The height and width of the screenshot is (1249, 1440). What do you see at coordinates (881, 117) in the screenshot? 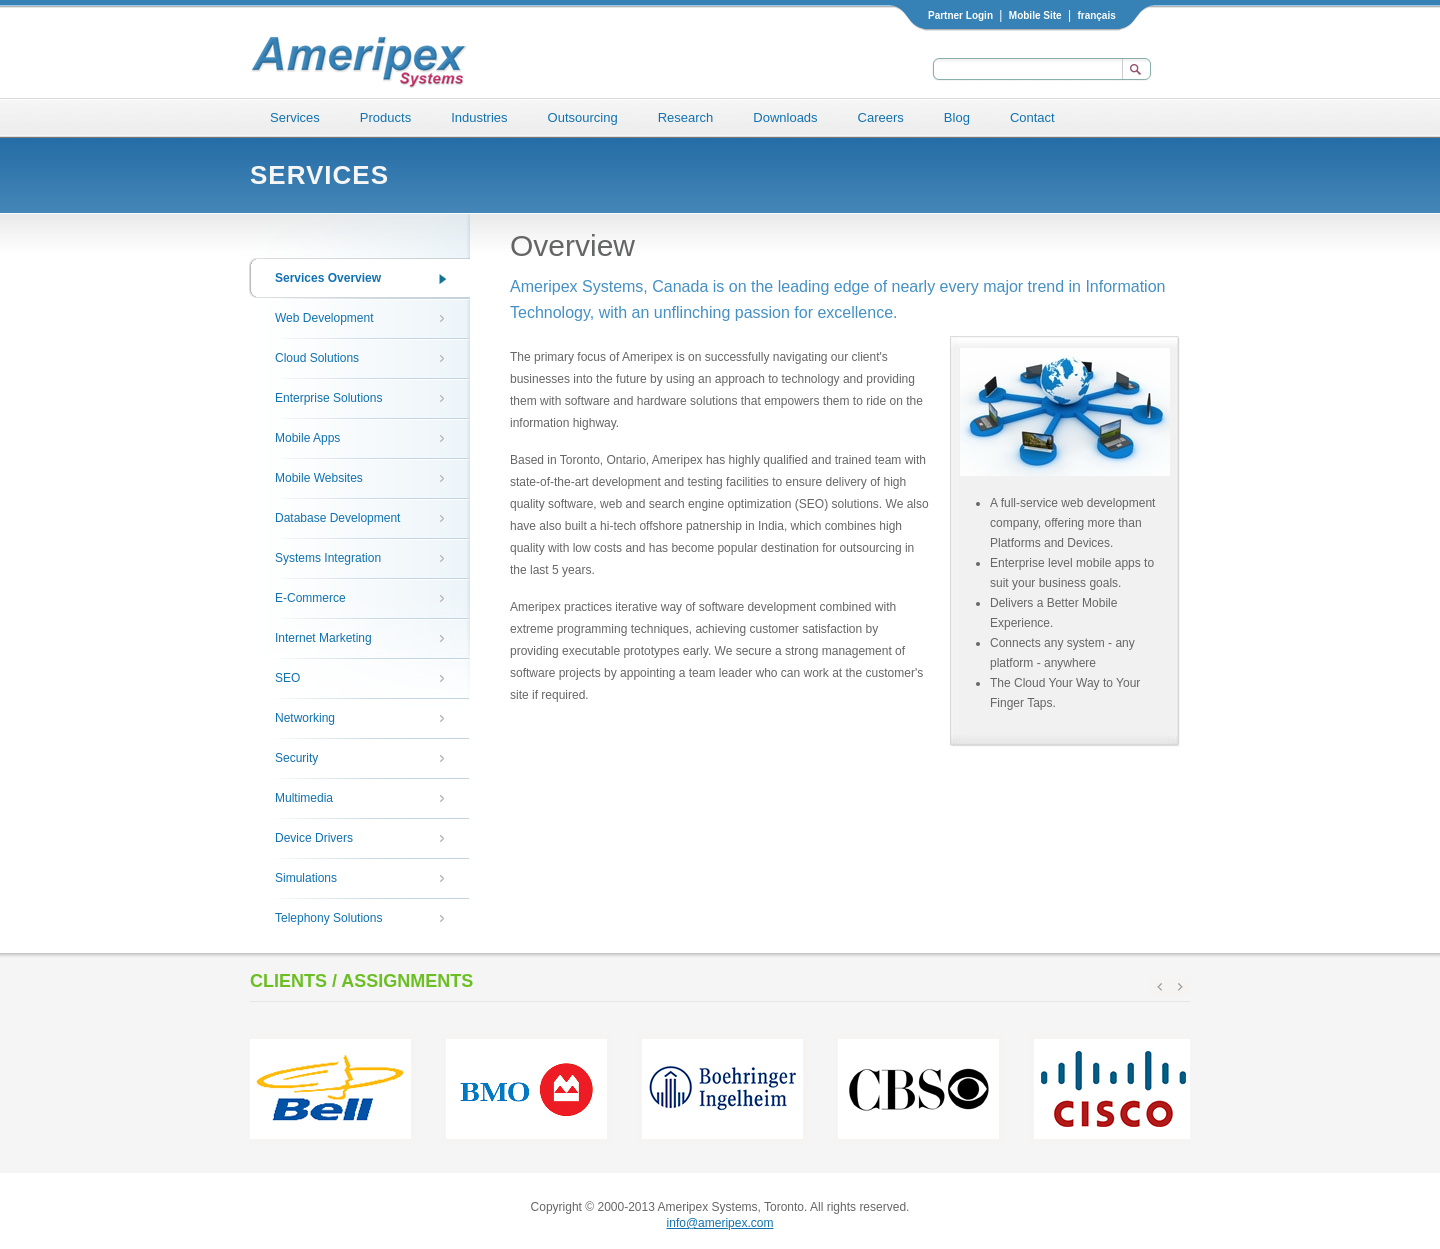
I see `Careers` at bounding box center [881, 117].